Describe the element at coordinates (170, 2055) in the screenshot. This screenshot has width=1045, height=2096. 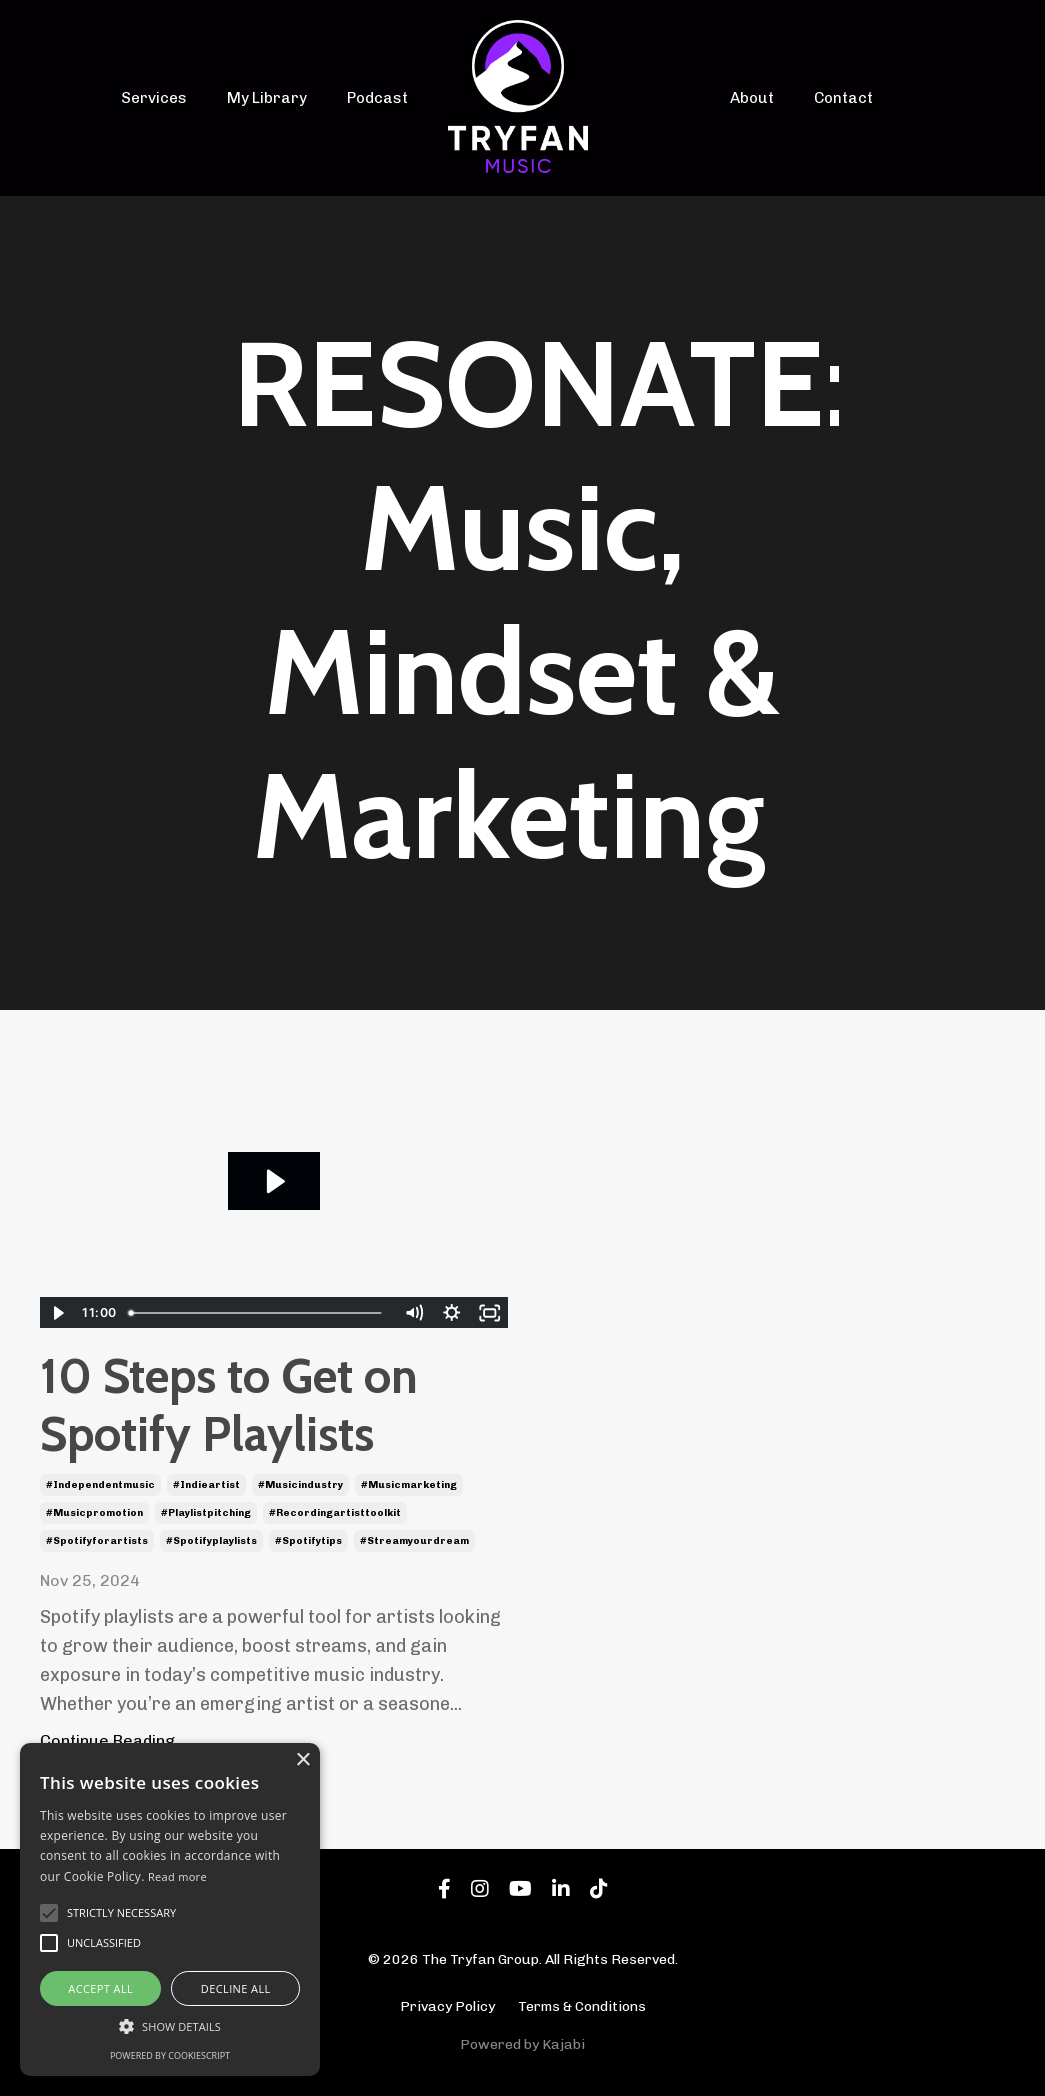
I see `Powered by CookieScript` at that location.